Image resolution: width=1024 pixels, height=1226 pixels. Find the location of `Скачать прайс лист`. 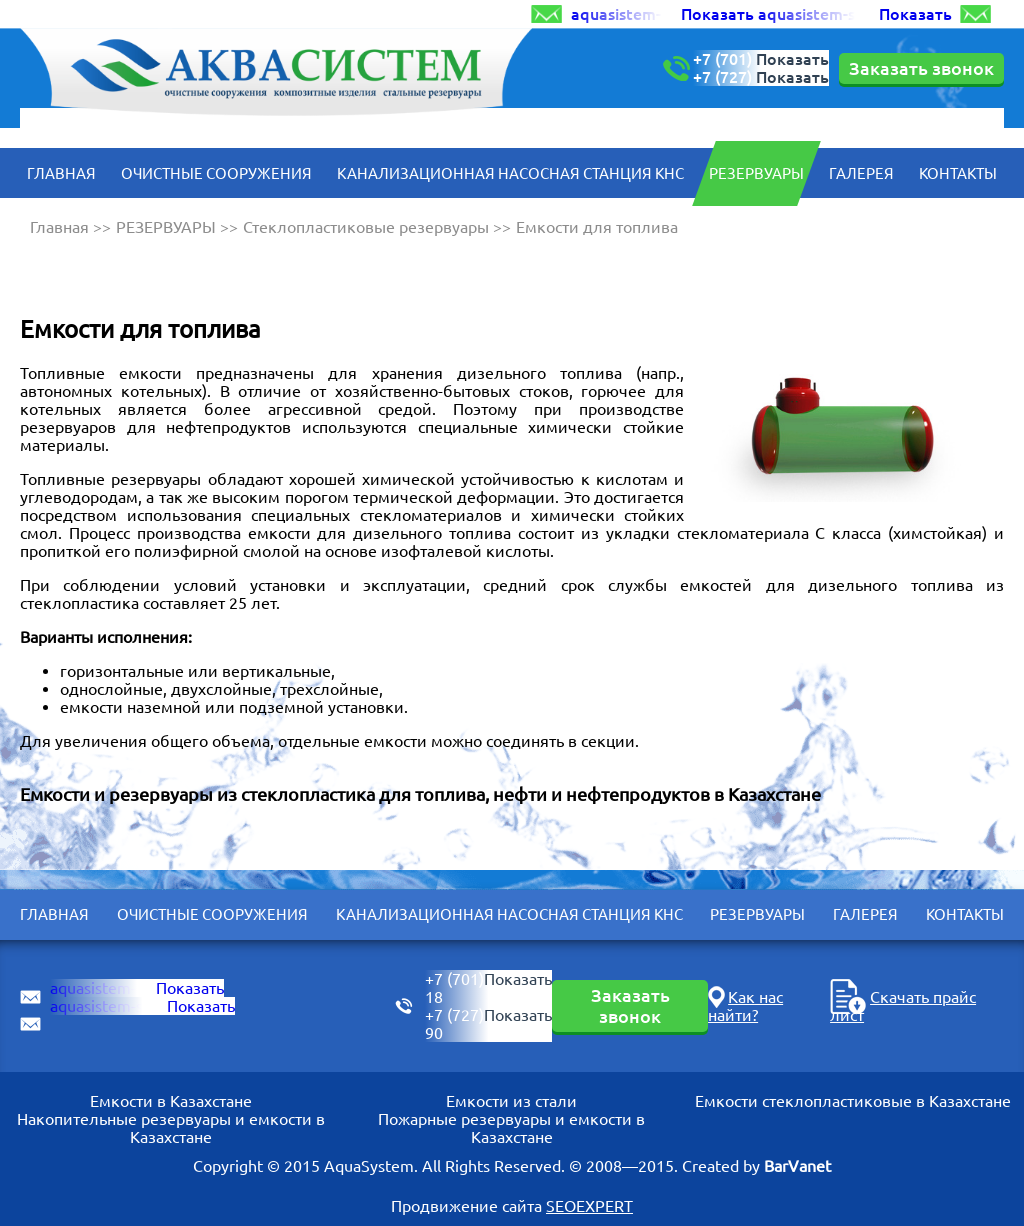

Скачать прайс лист is located at coordinates (903, 1006).